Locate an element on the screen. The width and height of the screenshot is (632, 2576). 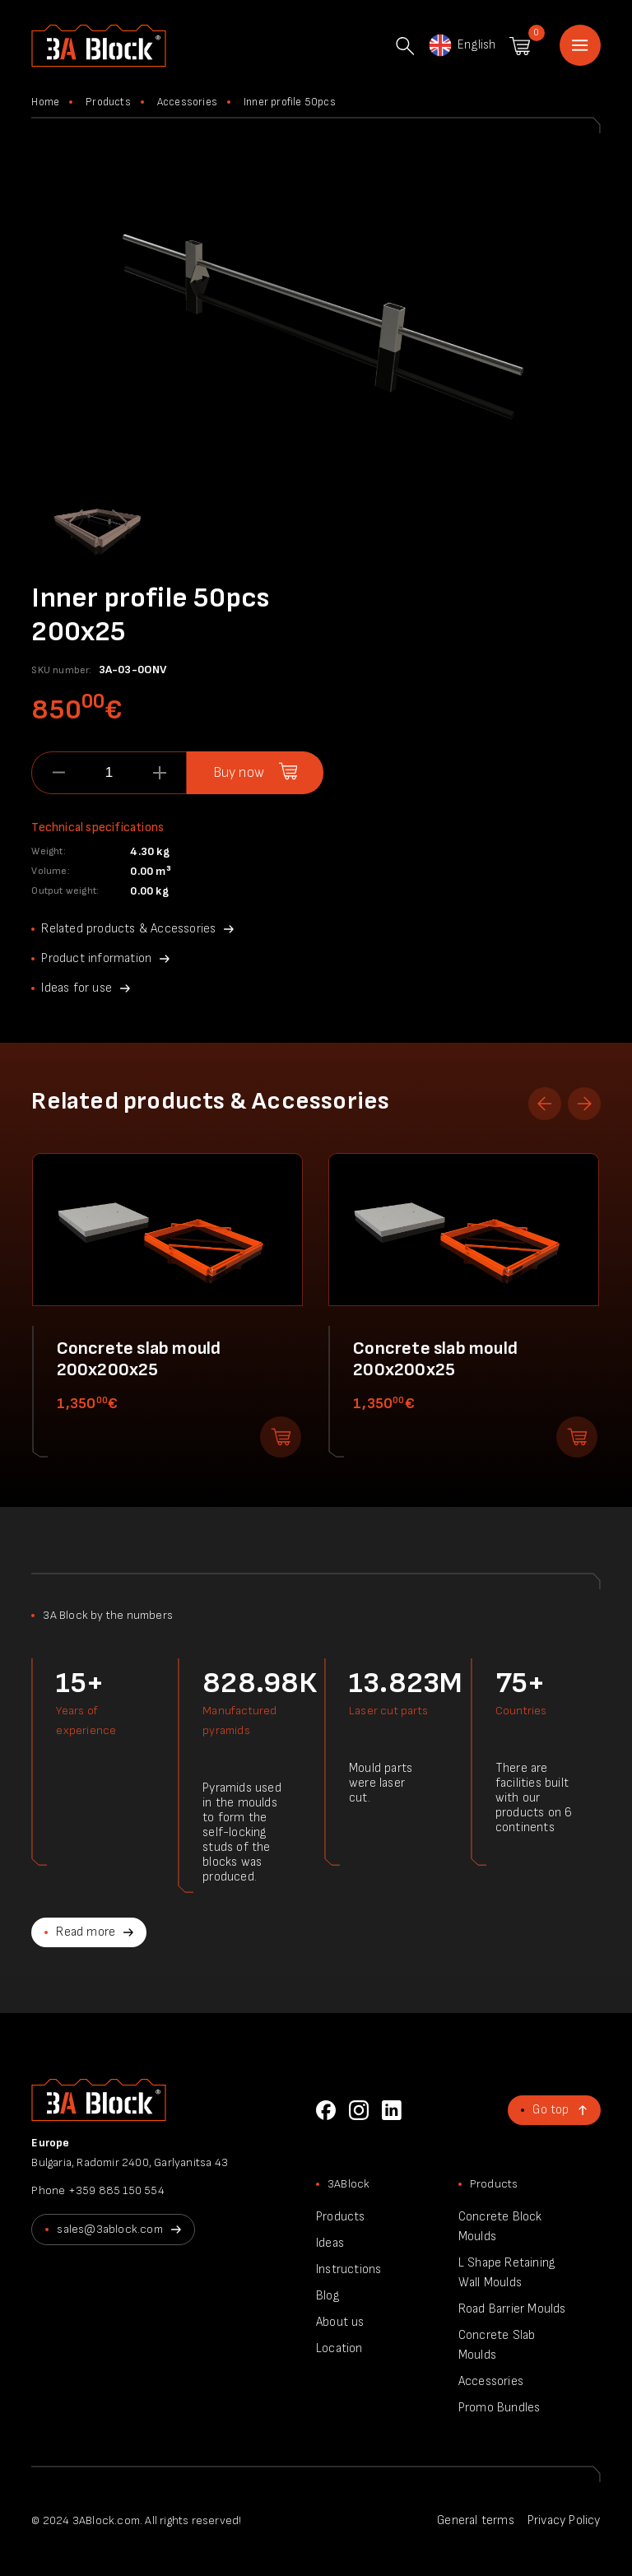
Accessories is located at coordinates (187, 102).